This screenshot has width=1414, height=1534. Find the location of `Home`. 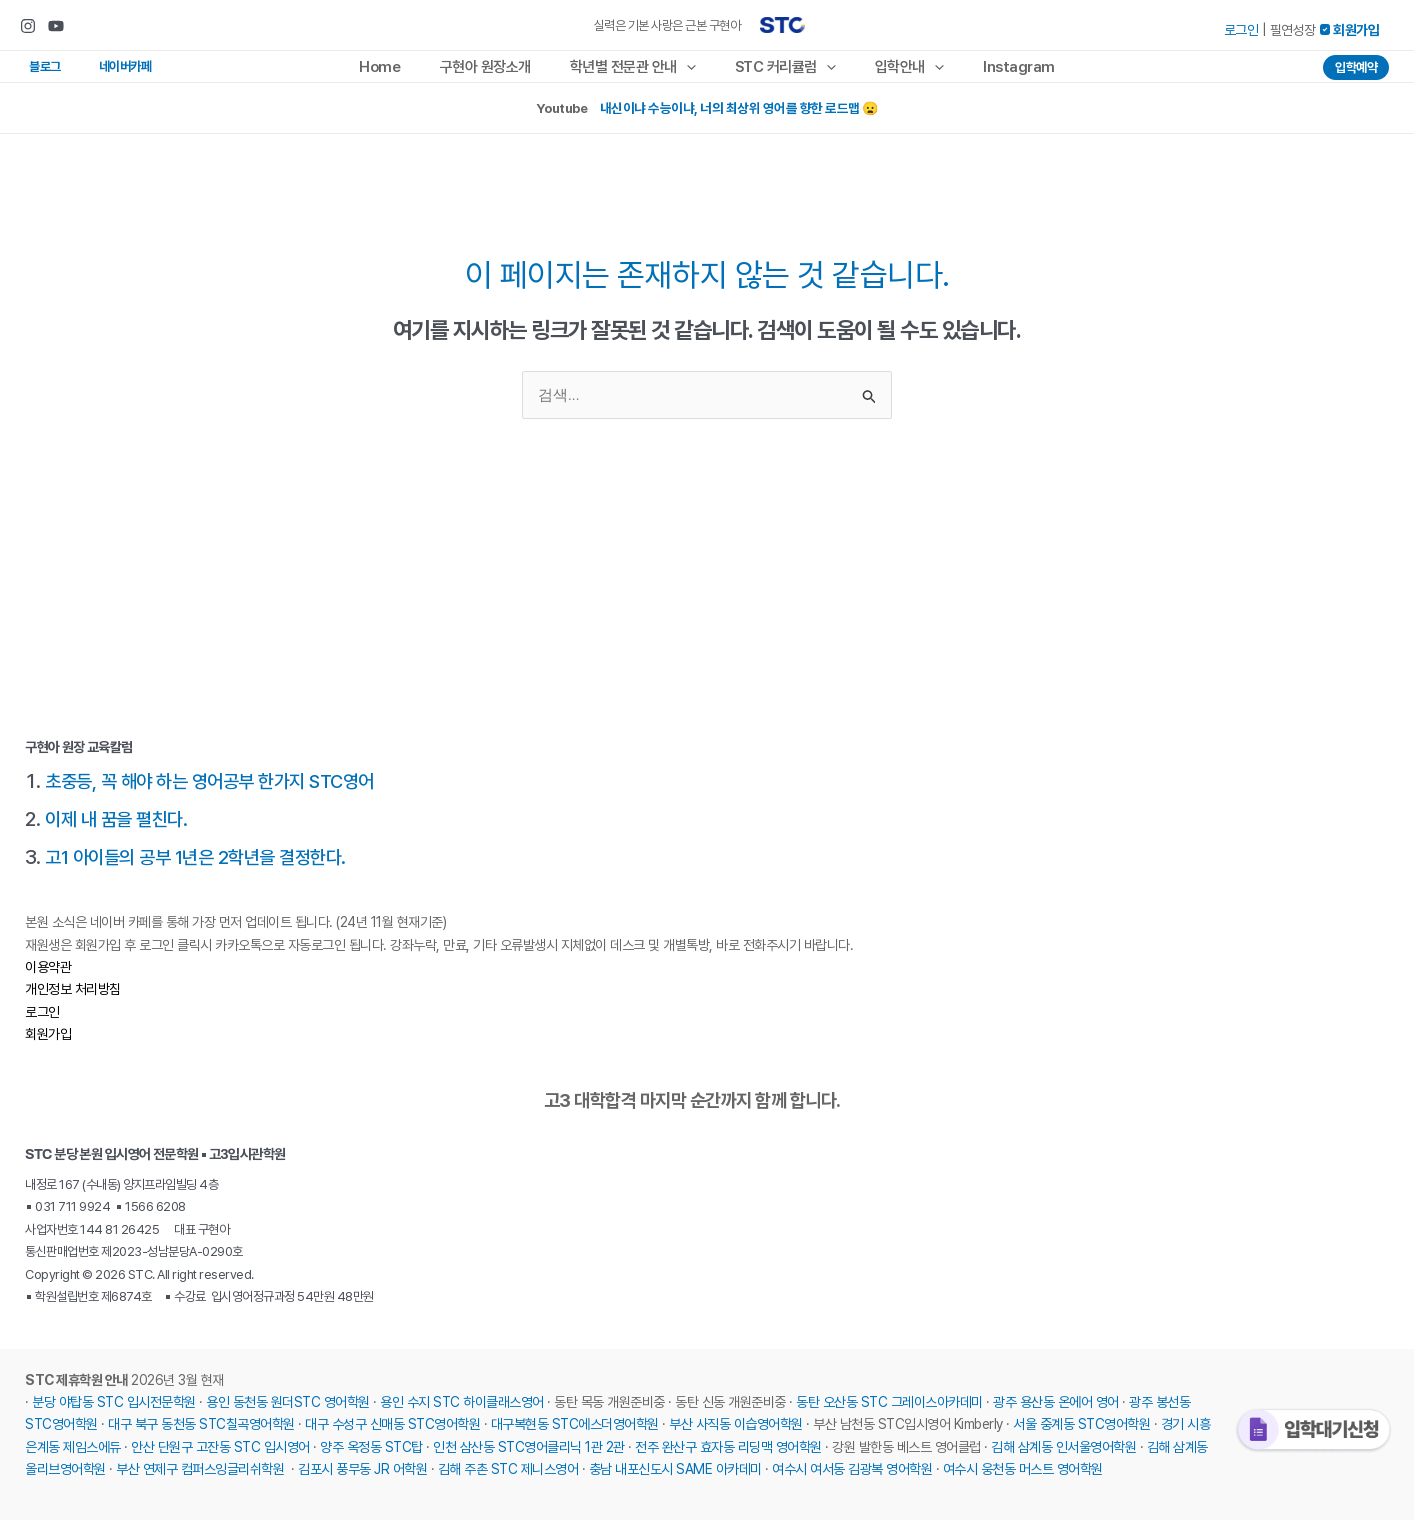

Home is located at coordinates (402, 73).